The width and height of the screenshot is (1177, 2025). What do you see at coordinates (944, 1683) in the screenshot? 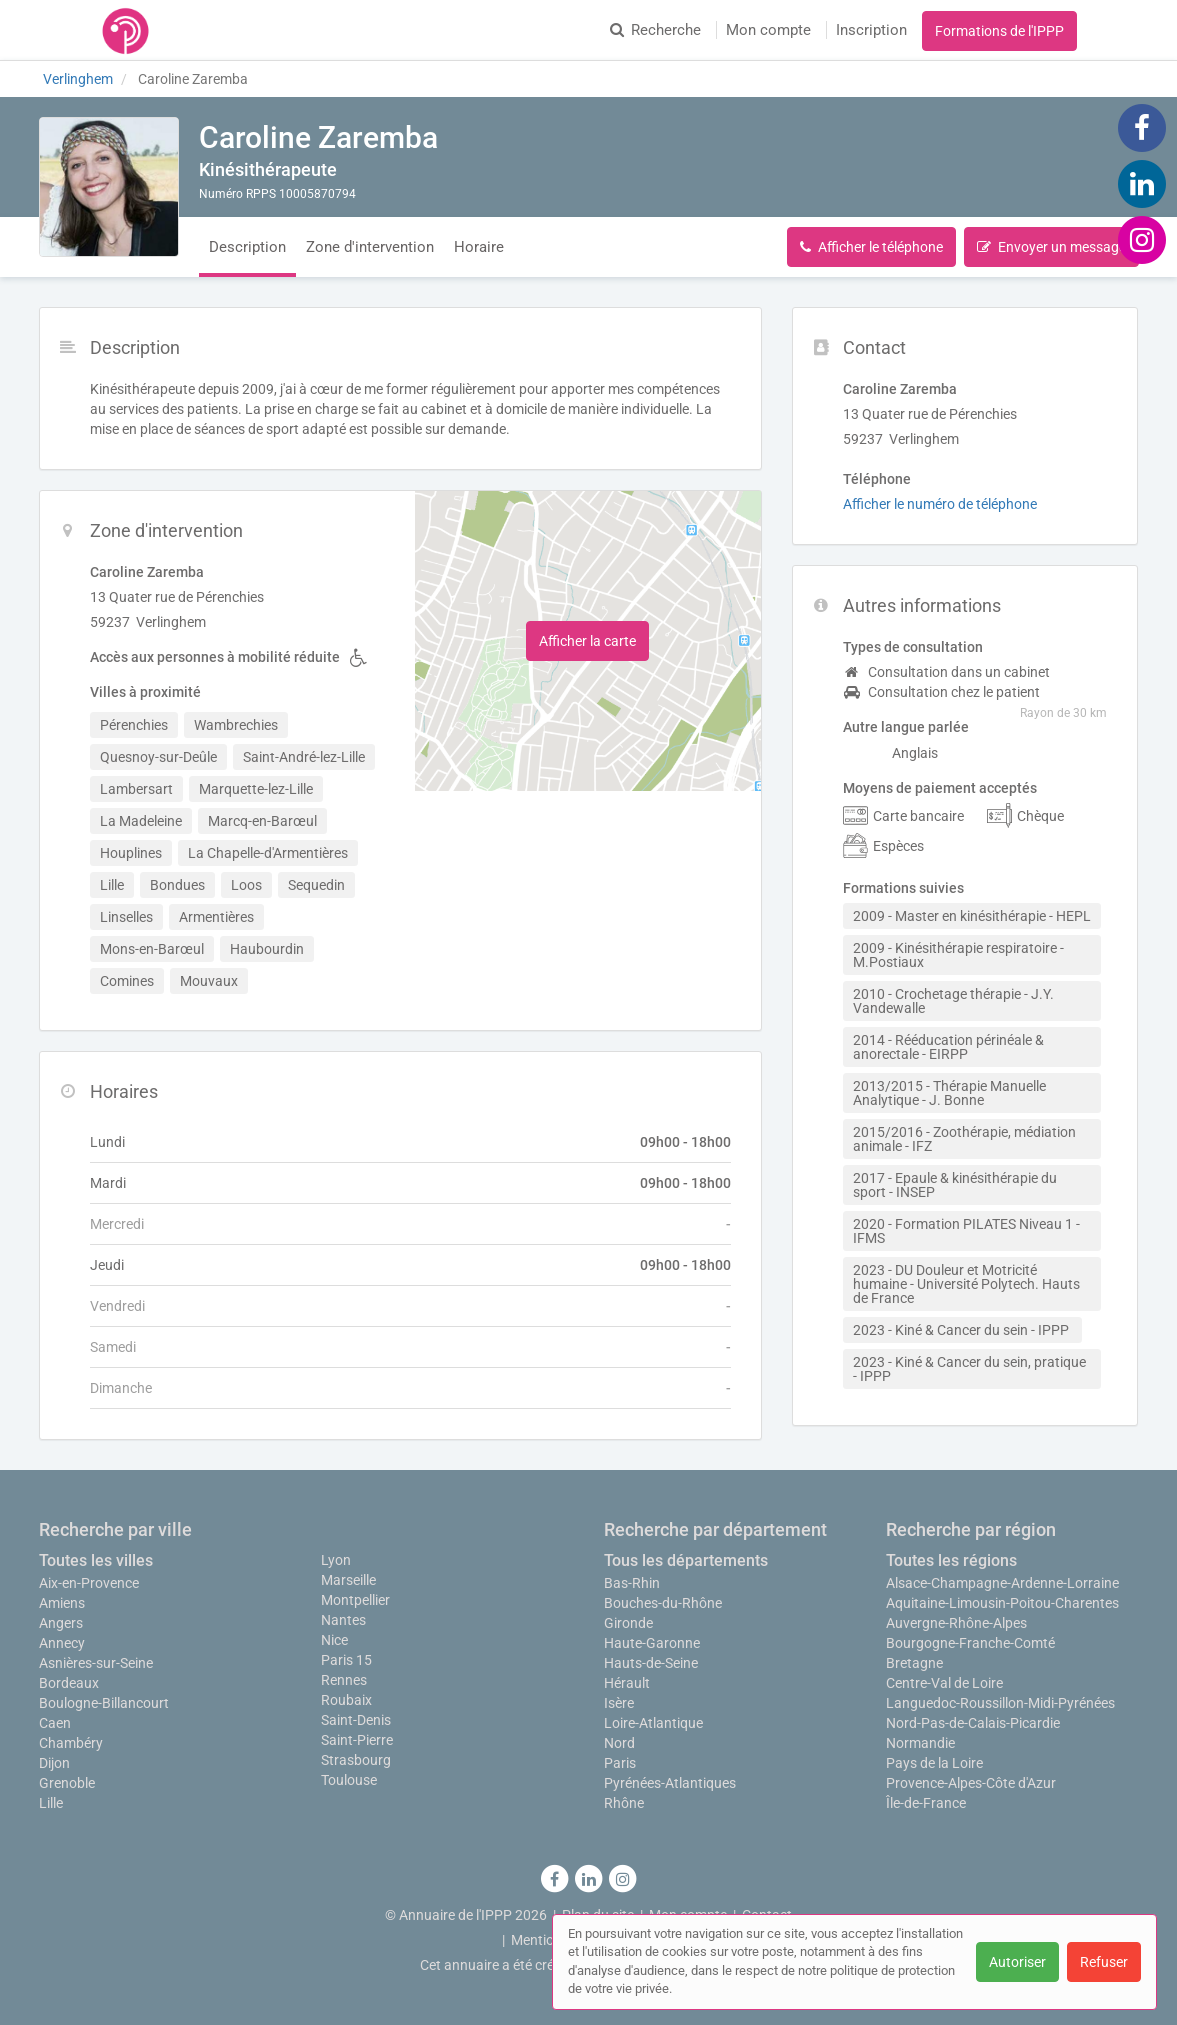
I see `Centre-Val de Loire` at bounding box center [944, 1683].